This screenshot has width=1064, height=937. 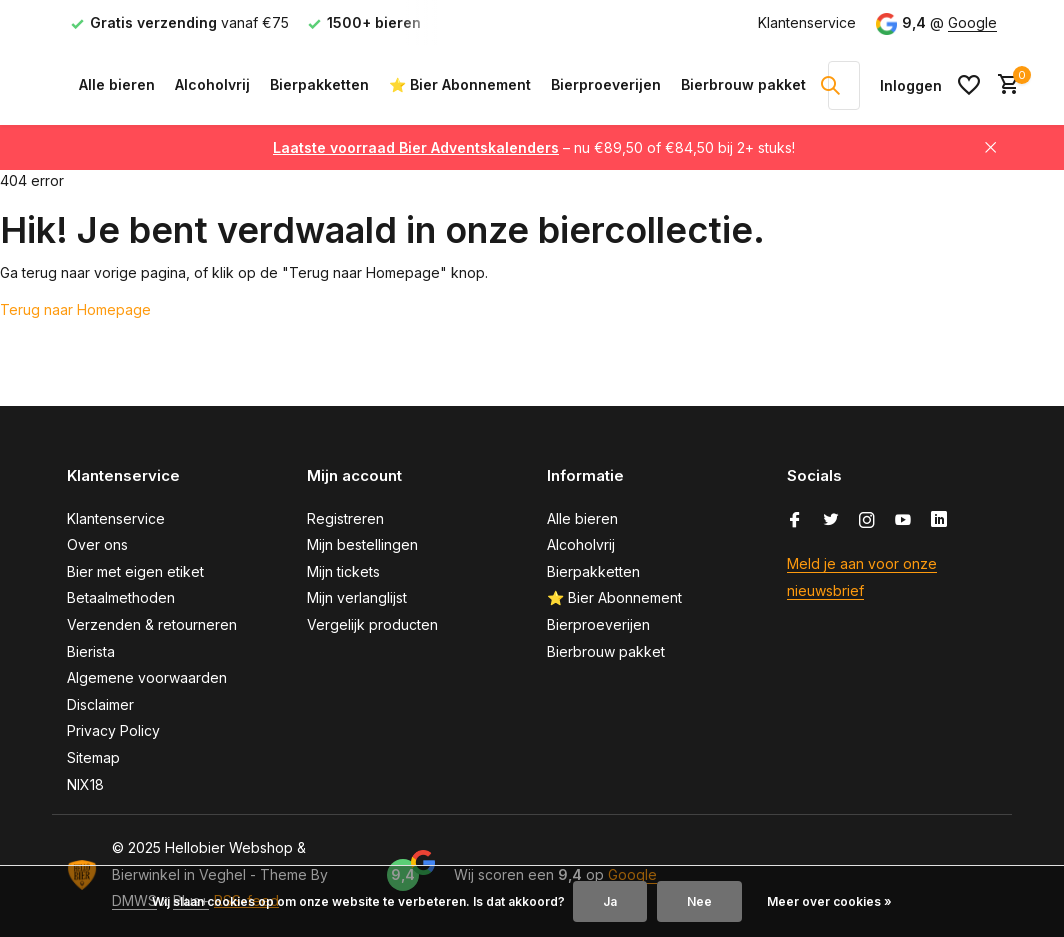 What do you see at coordinates (91, 651) in the screenshot?
I see `Bierista` at bounding box center [91, 651].